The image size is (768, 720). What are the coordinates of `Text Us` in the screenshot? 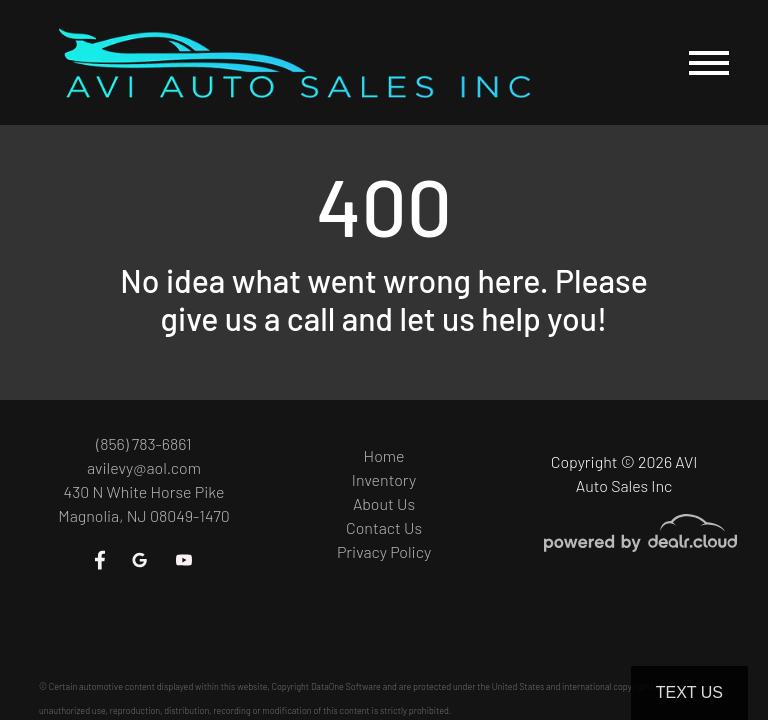 It's located at (689, 692).